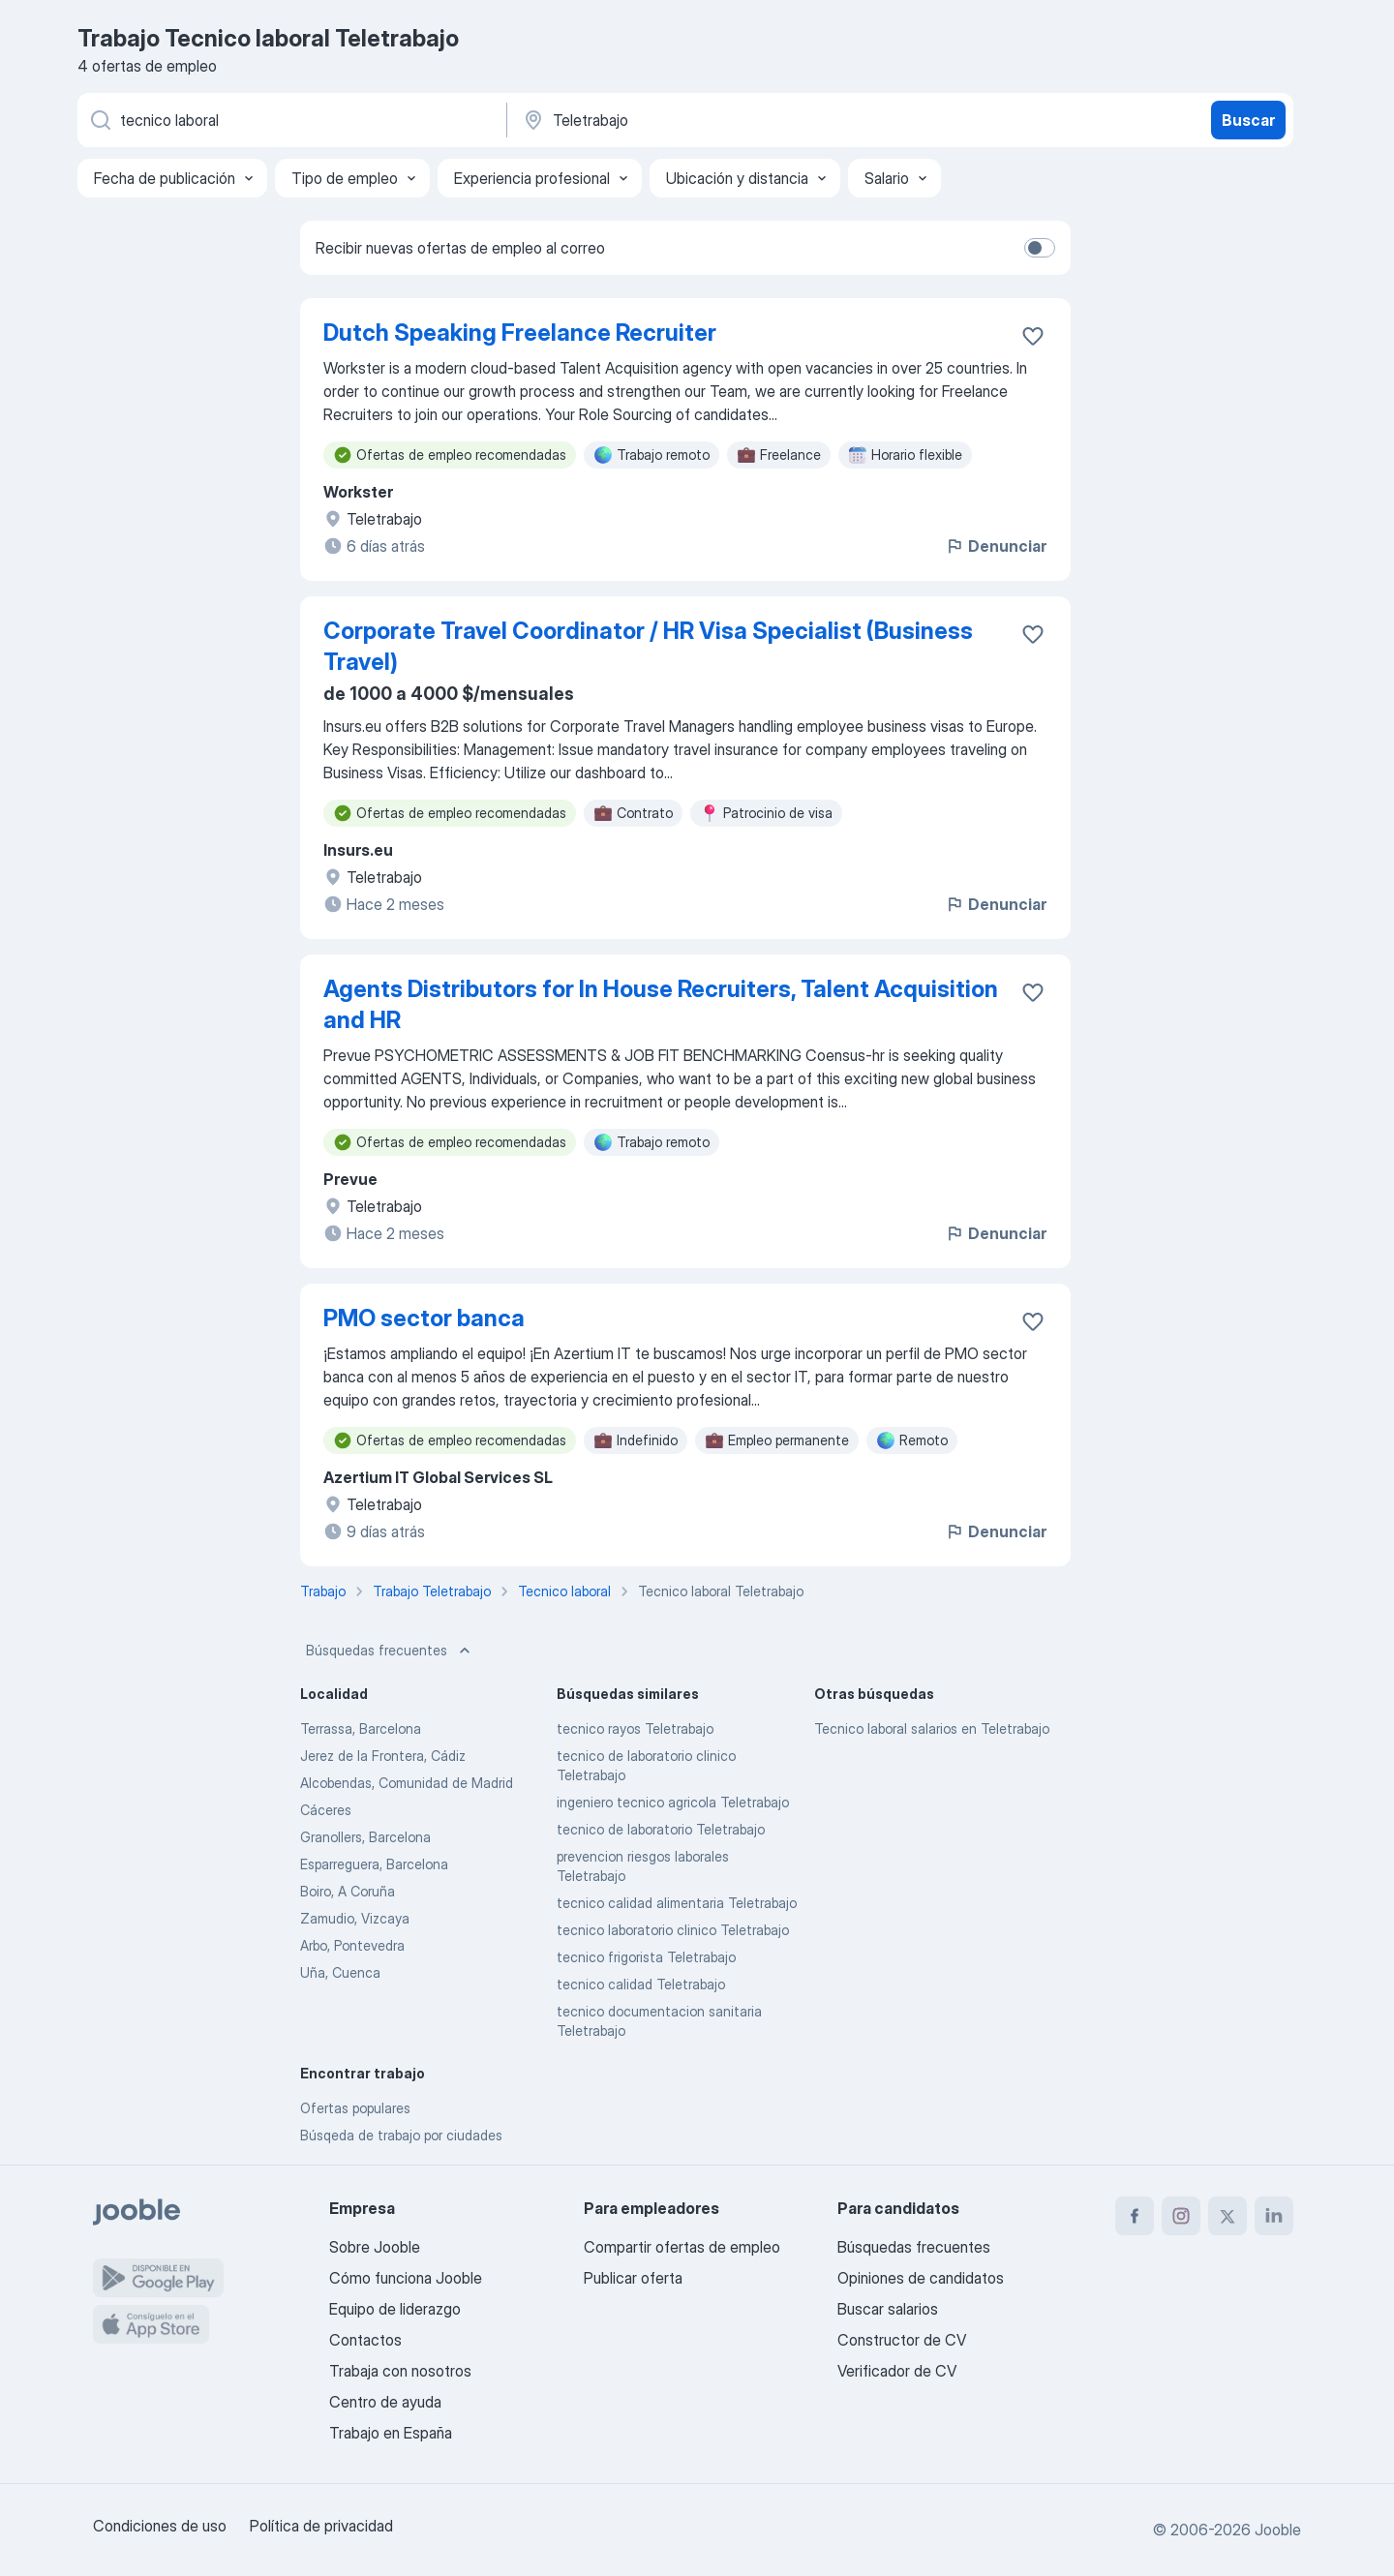 The width and height of the screenshot is (1394, 2576). What do you see at coordinates (405, 2278) in the screenshot?
I see `Cómo funciona Jooble` at bounding box center [405, 2278].